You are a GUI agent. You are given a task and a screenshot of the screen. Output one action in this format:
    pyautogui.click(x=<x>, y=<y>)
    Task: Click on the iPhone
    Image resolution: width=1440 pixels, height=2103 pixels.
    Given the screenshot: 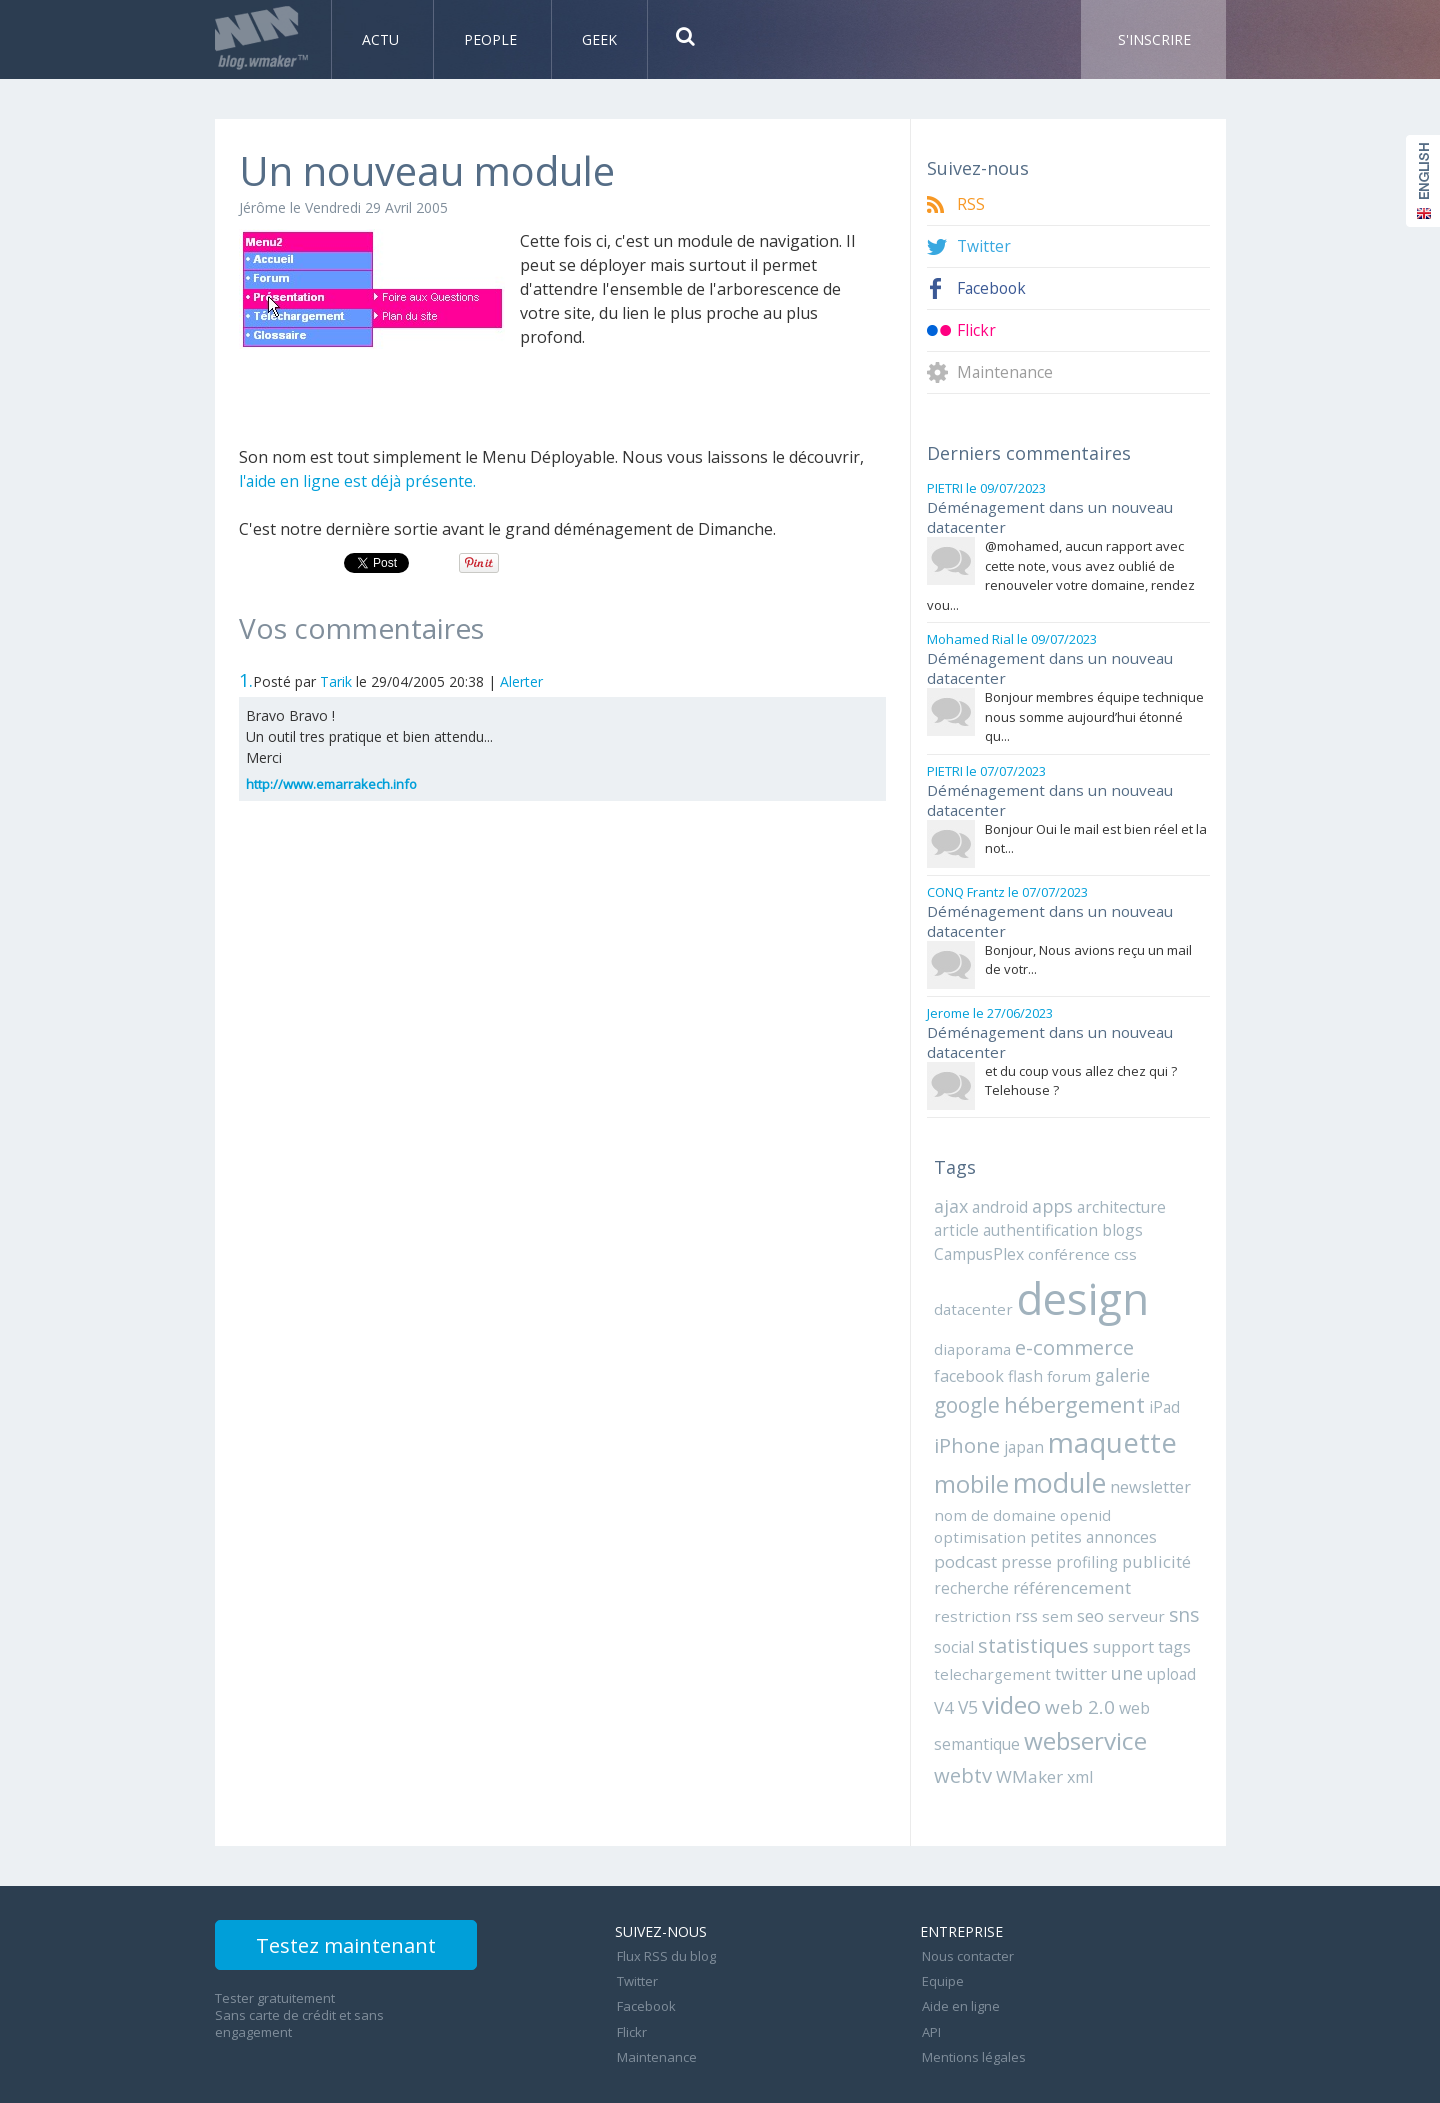 What is the action you would take?
    pyautogui.click(x=1144, y=1394)
    